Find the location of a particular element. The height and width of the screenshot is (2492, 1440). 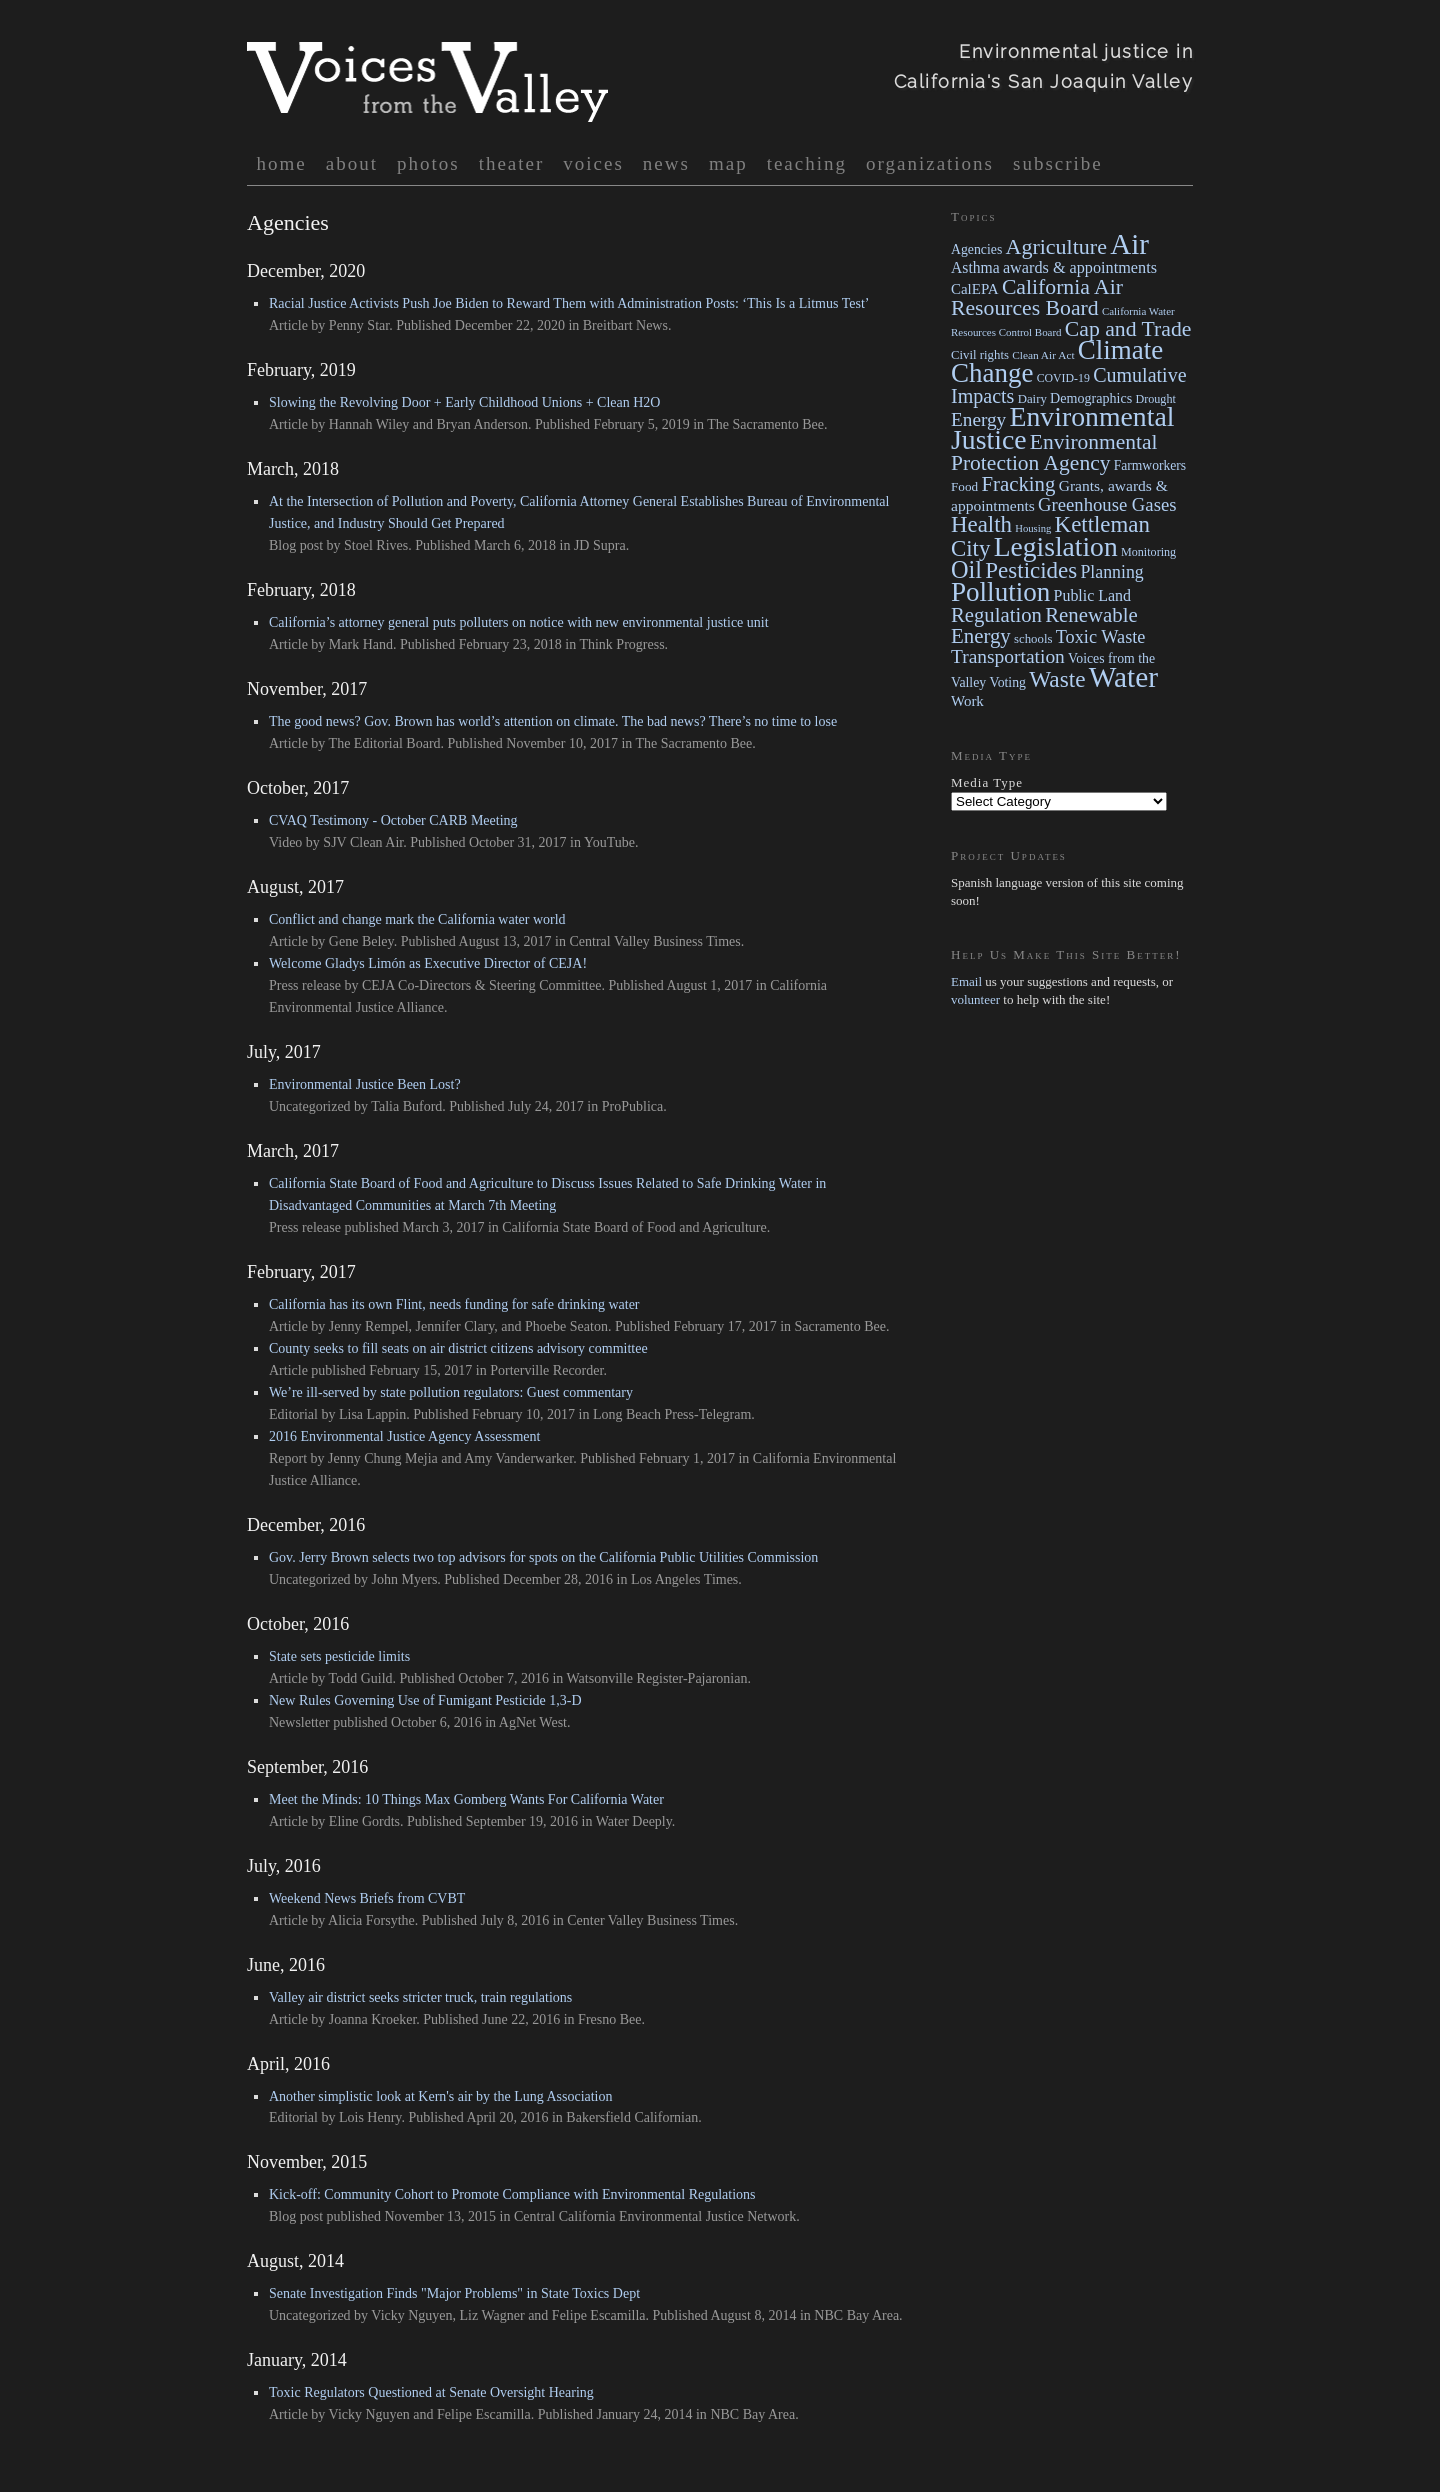

Pollution [Pollution (568 items)] is located at coordinates (1000, 592).